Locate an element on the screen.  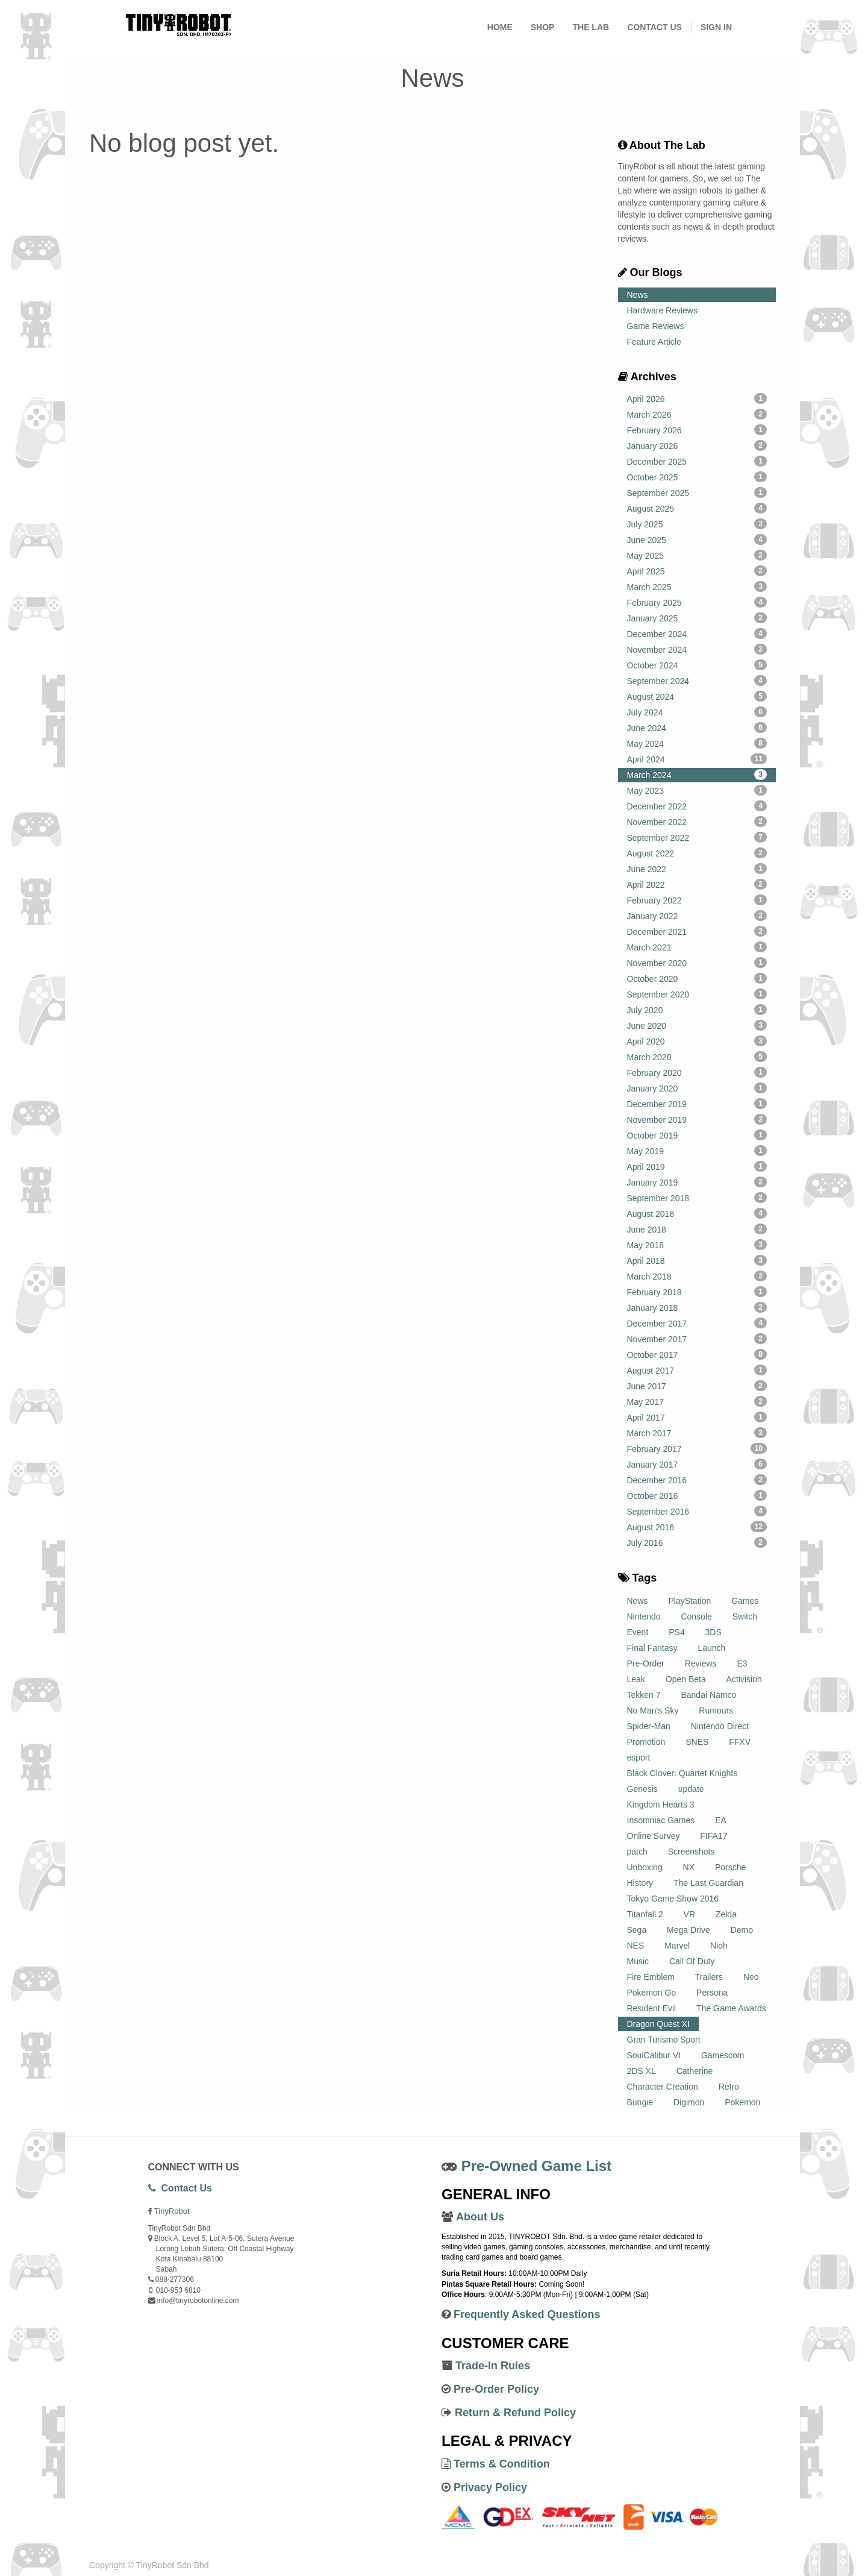
April 2024 is located at coordinates (697, 758).